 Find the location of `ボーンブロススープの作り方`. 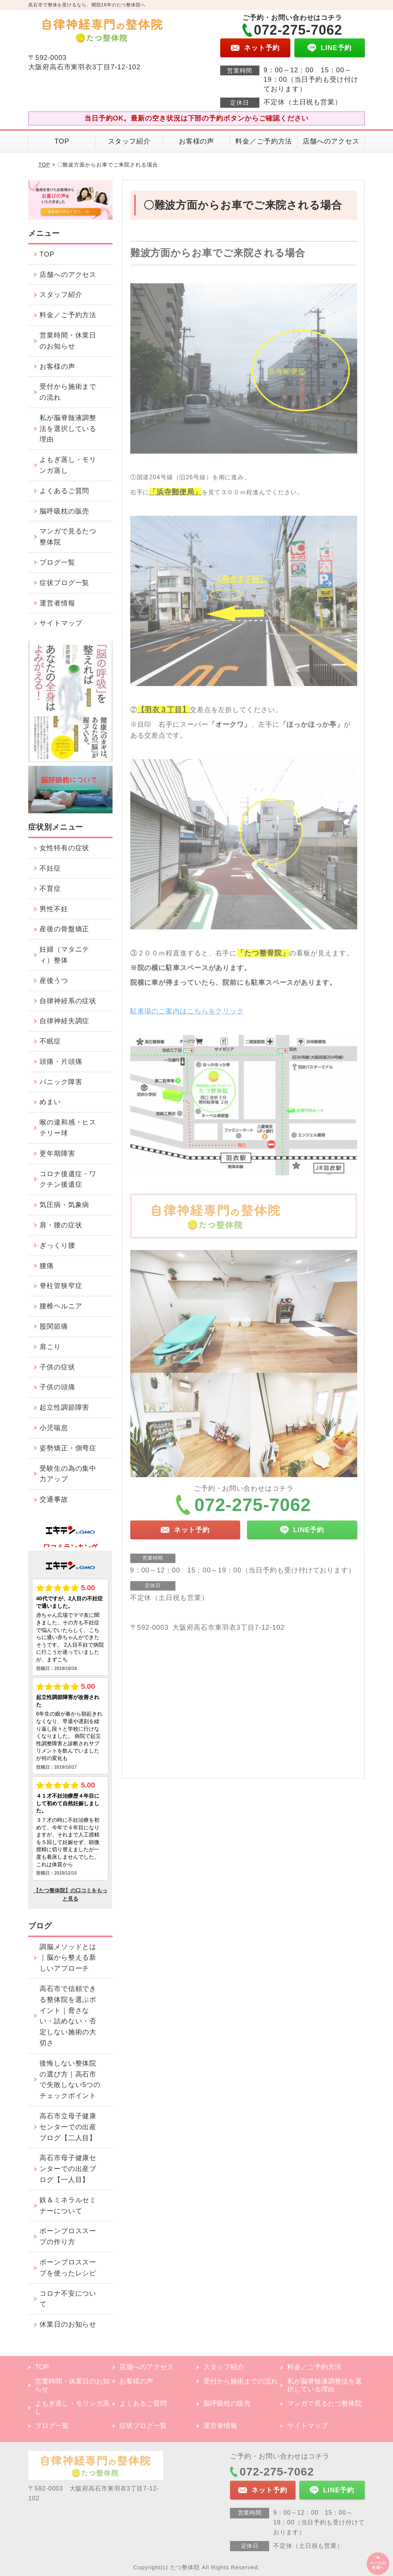

ボーンブロススープの作り方 is located at coordinates (68, 2236).